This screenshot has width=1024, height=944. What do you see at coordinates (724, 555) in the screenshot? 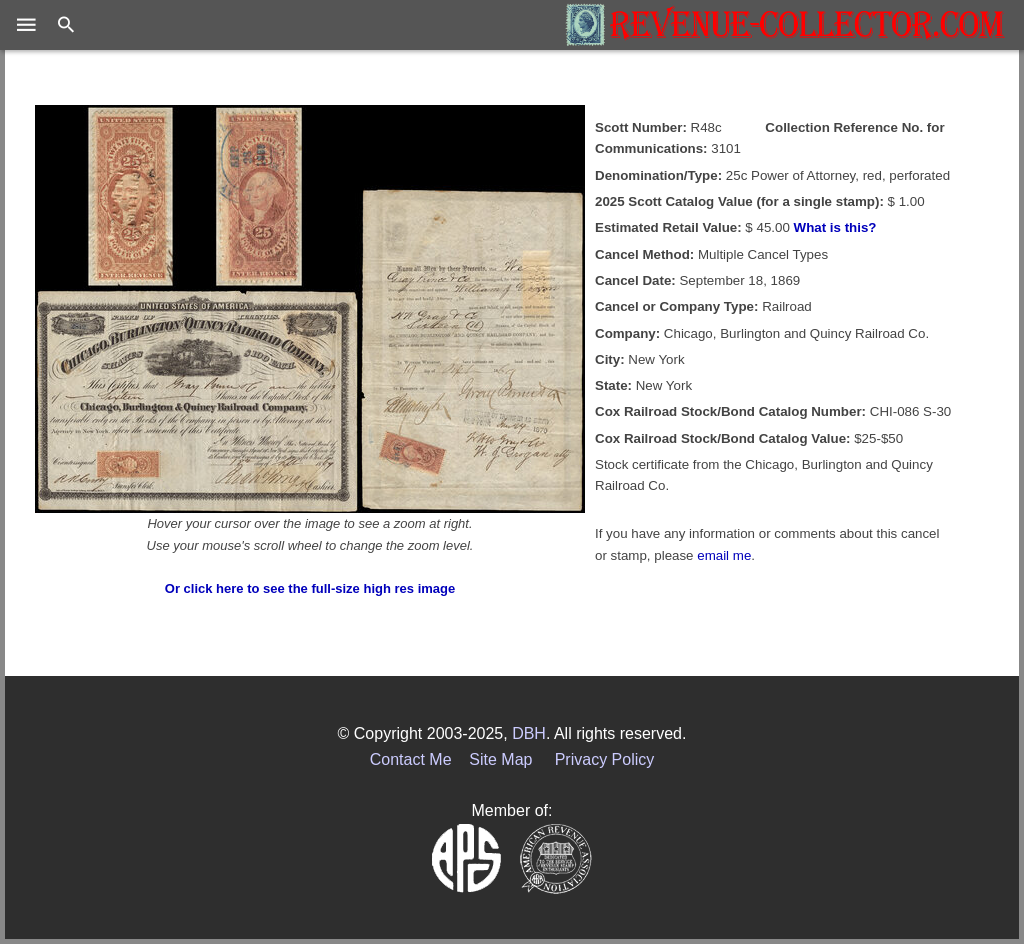
I see `email me` at bounding box center [724, 555].